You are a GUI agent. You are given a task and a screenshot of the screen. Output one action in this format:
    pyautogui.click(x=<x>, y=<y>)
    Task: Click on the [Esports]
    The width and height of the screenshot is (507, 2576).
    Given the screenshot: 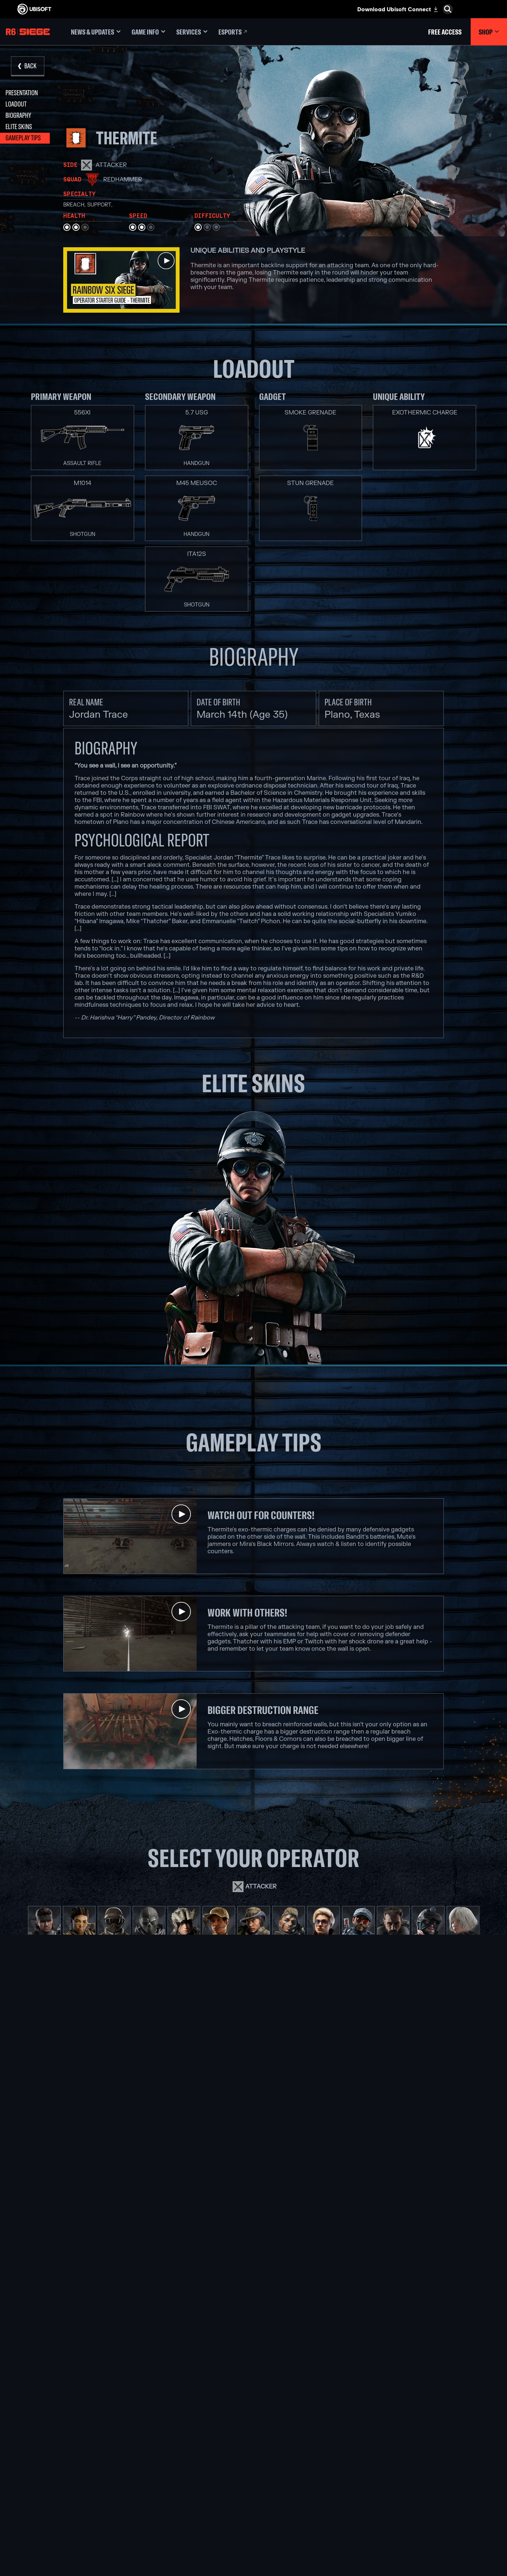 What is the action you would take?
    pyautogui.click(x=233, y=31)
    